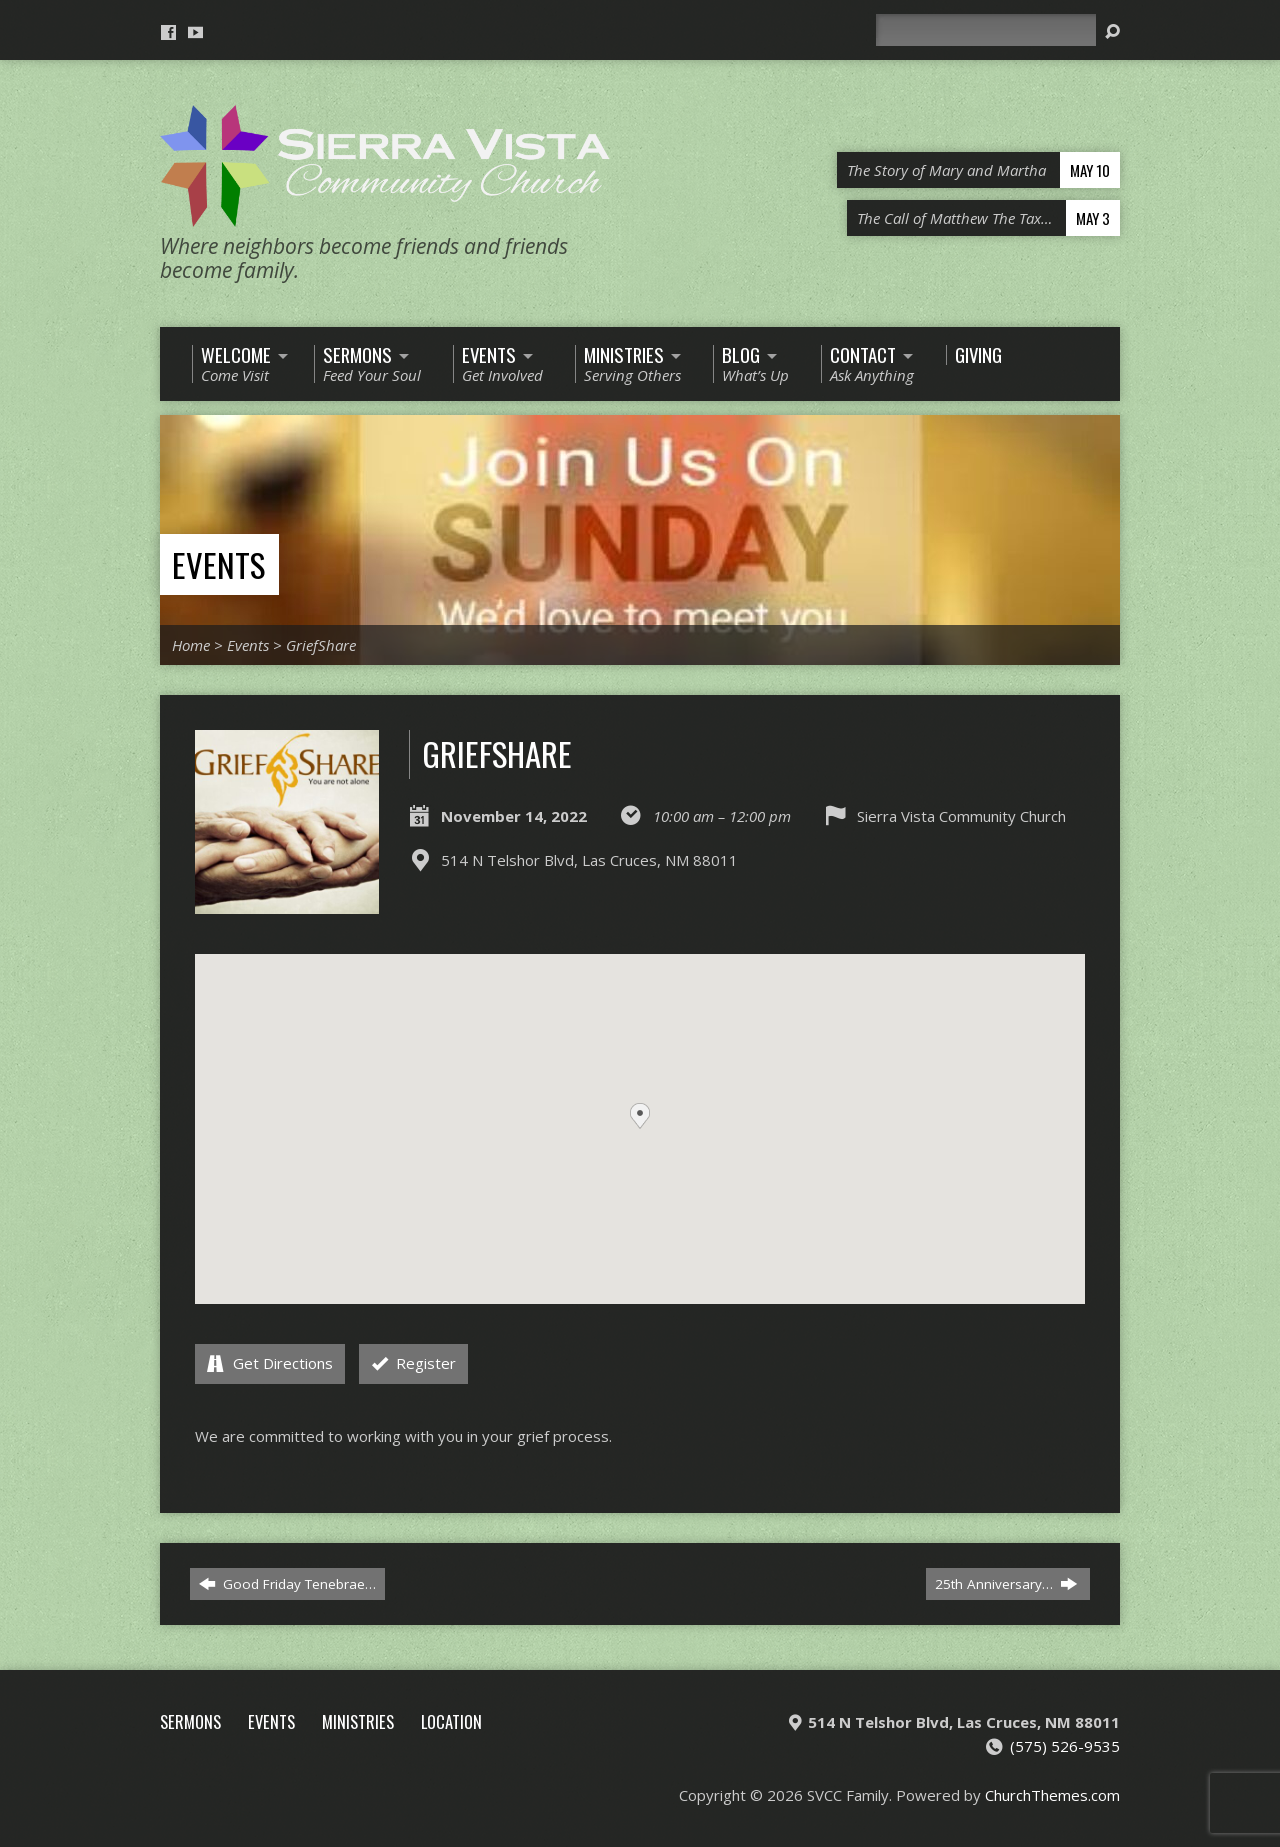  What do you see at coordinates (321, 645) in the screenshot?
I see `GriefShare` at bounding box center [321, 645].